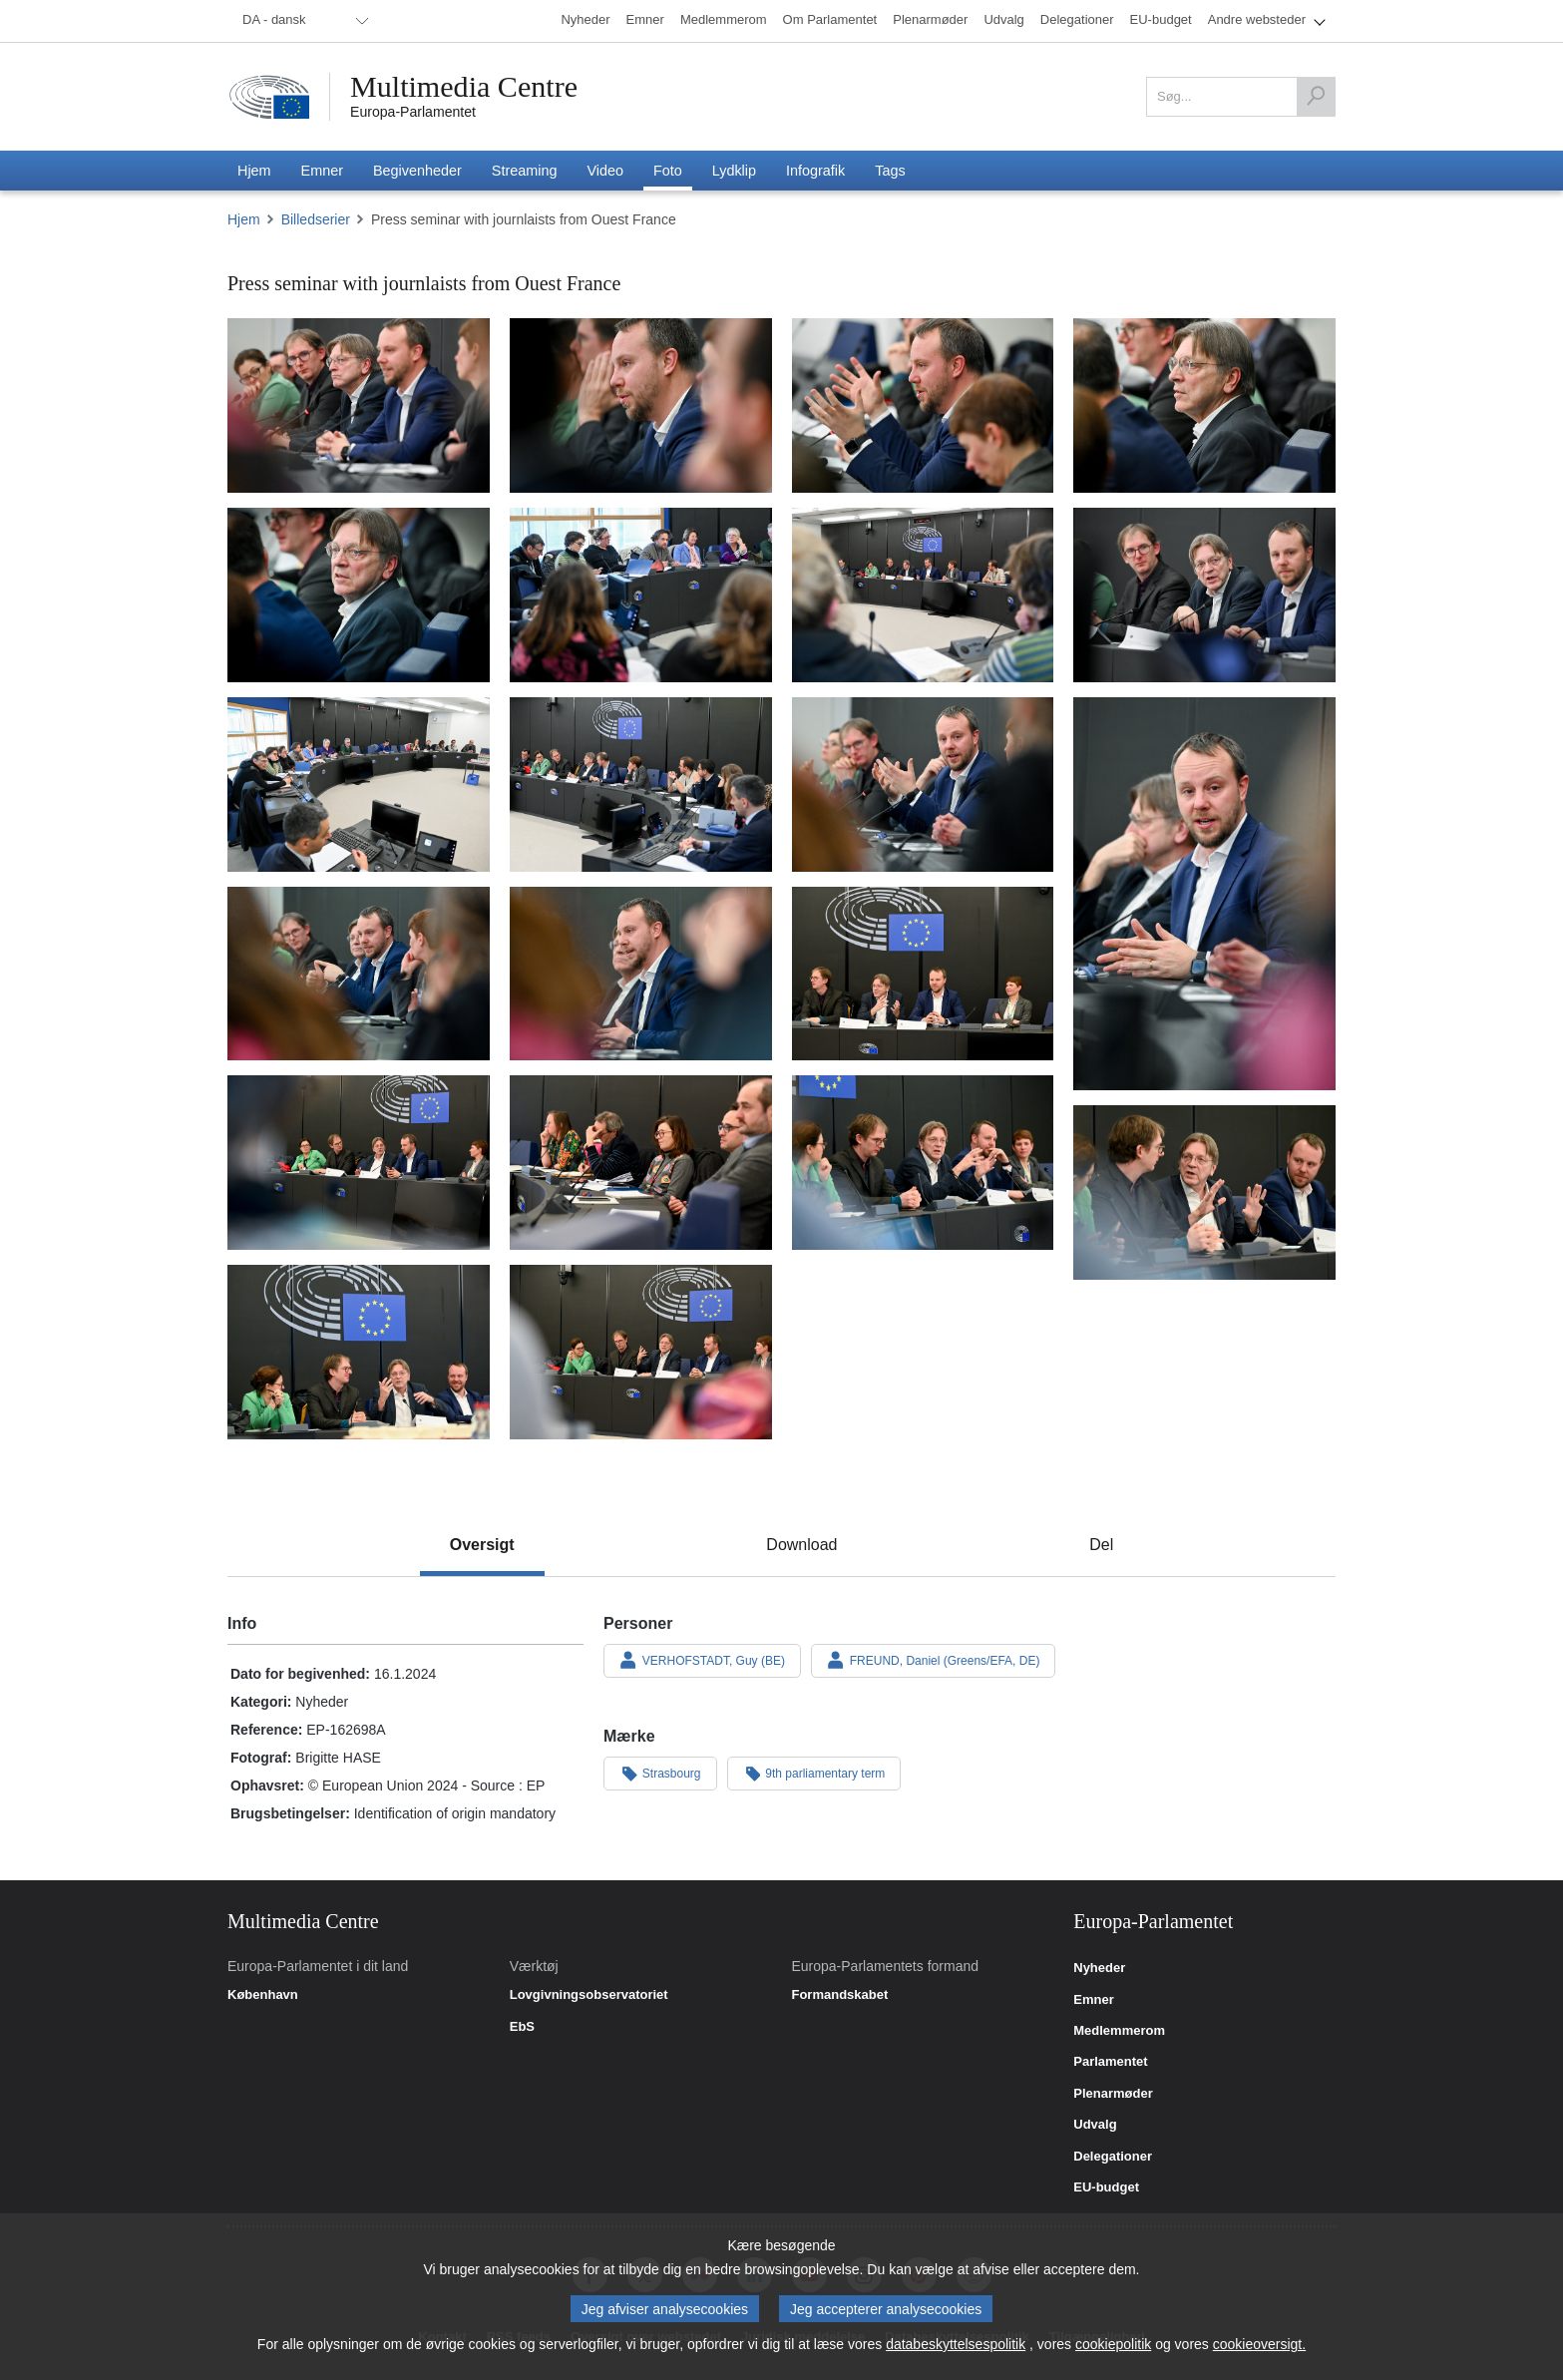 The width and height of the screenshot is (1563, 2380). I want to click on [Billede 14: Press seminar with journlaists from Ouest France], so click(641, 974).